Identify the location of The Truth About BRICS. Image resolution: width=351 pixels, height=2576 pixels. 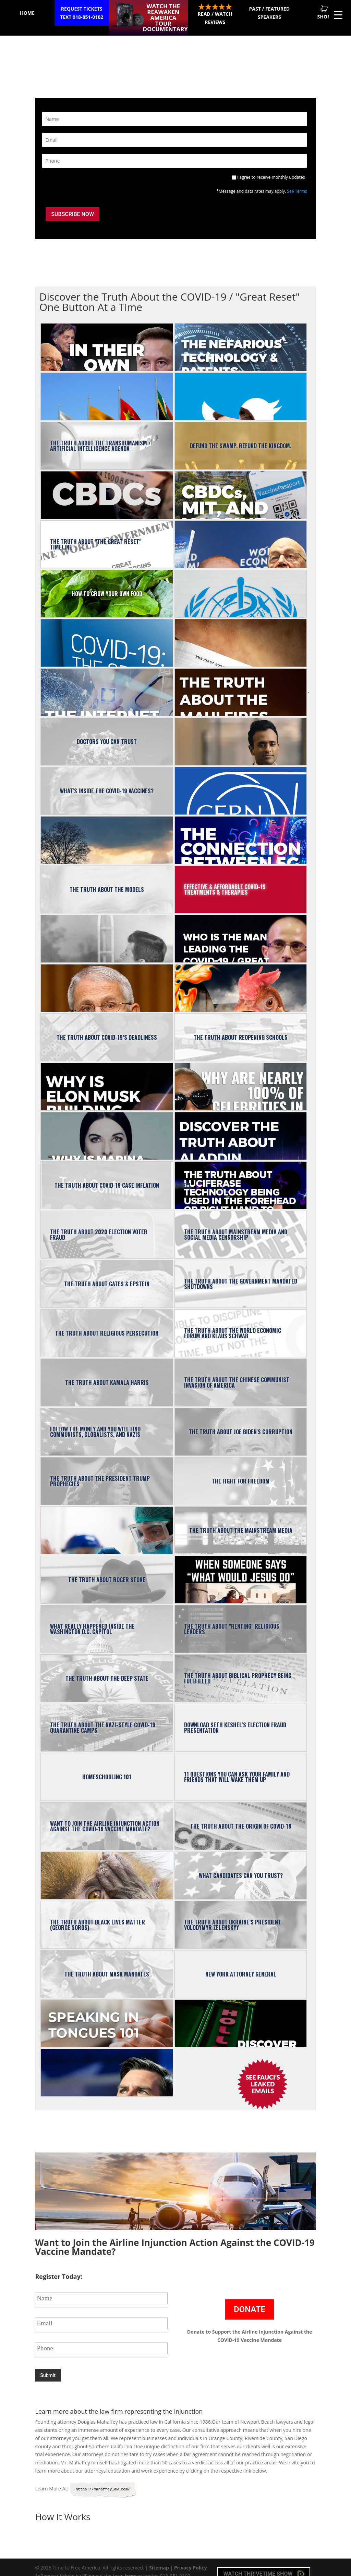
(106, 386).